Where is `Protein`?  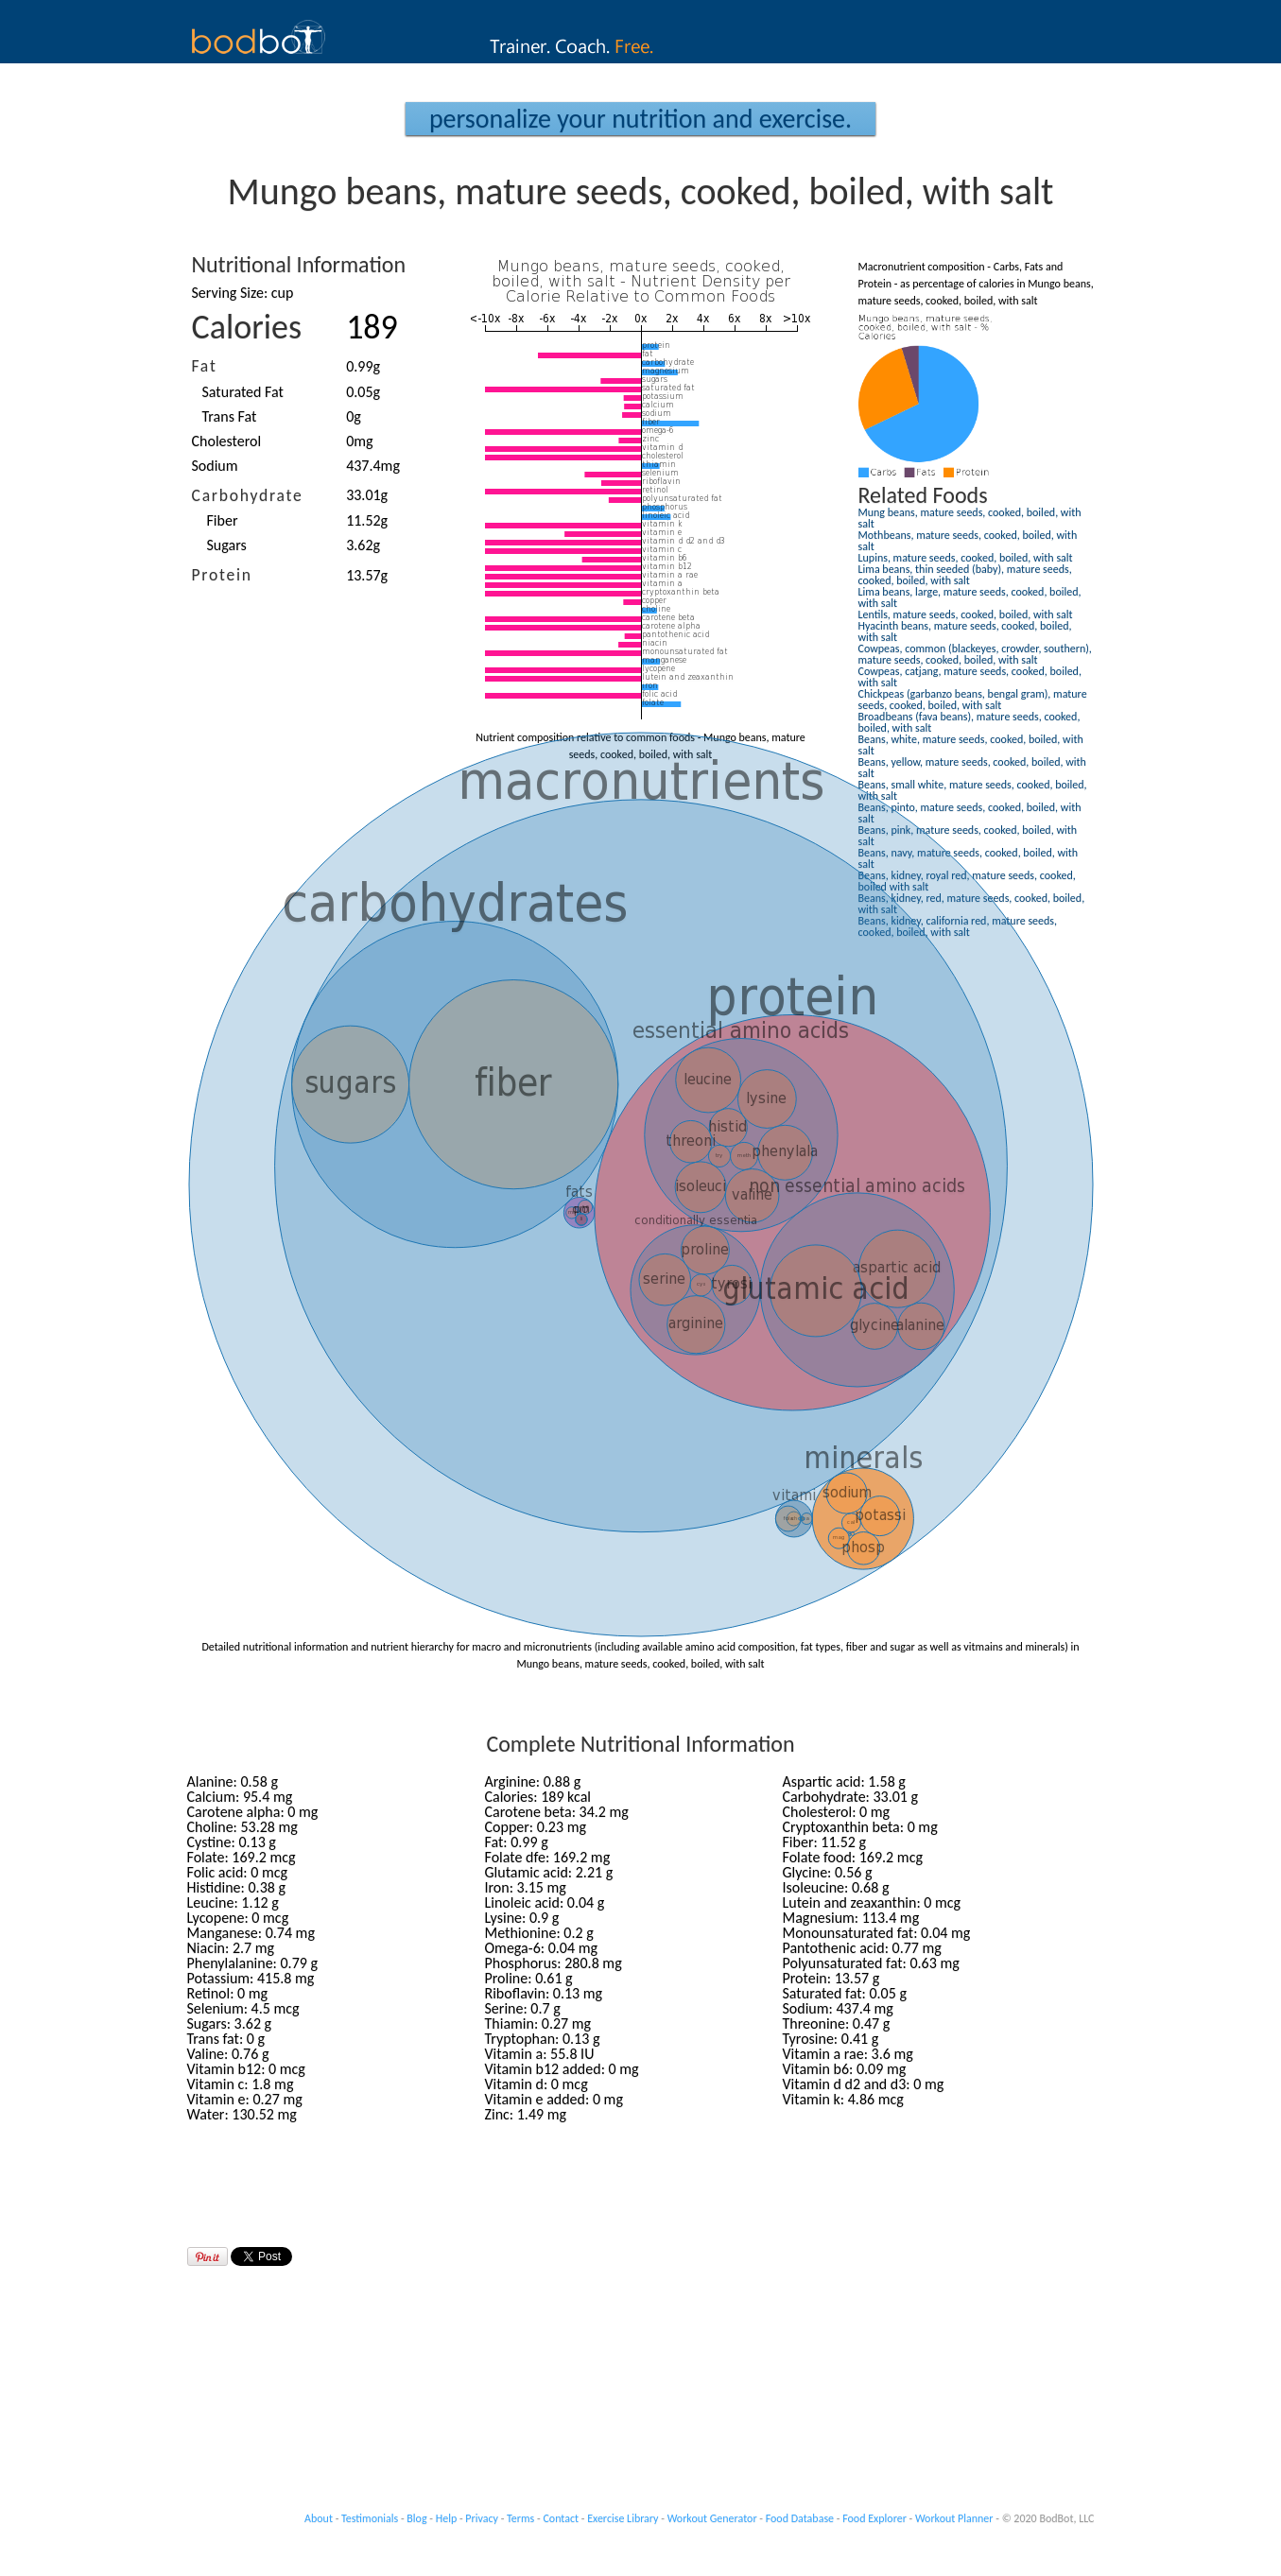
Protein is located at coordinates (222, 574).